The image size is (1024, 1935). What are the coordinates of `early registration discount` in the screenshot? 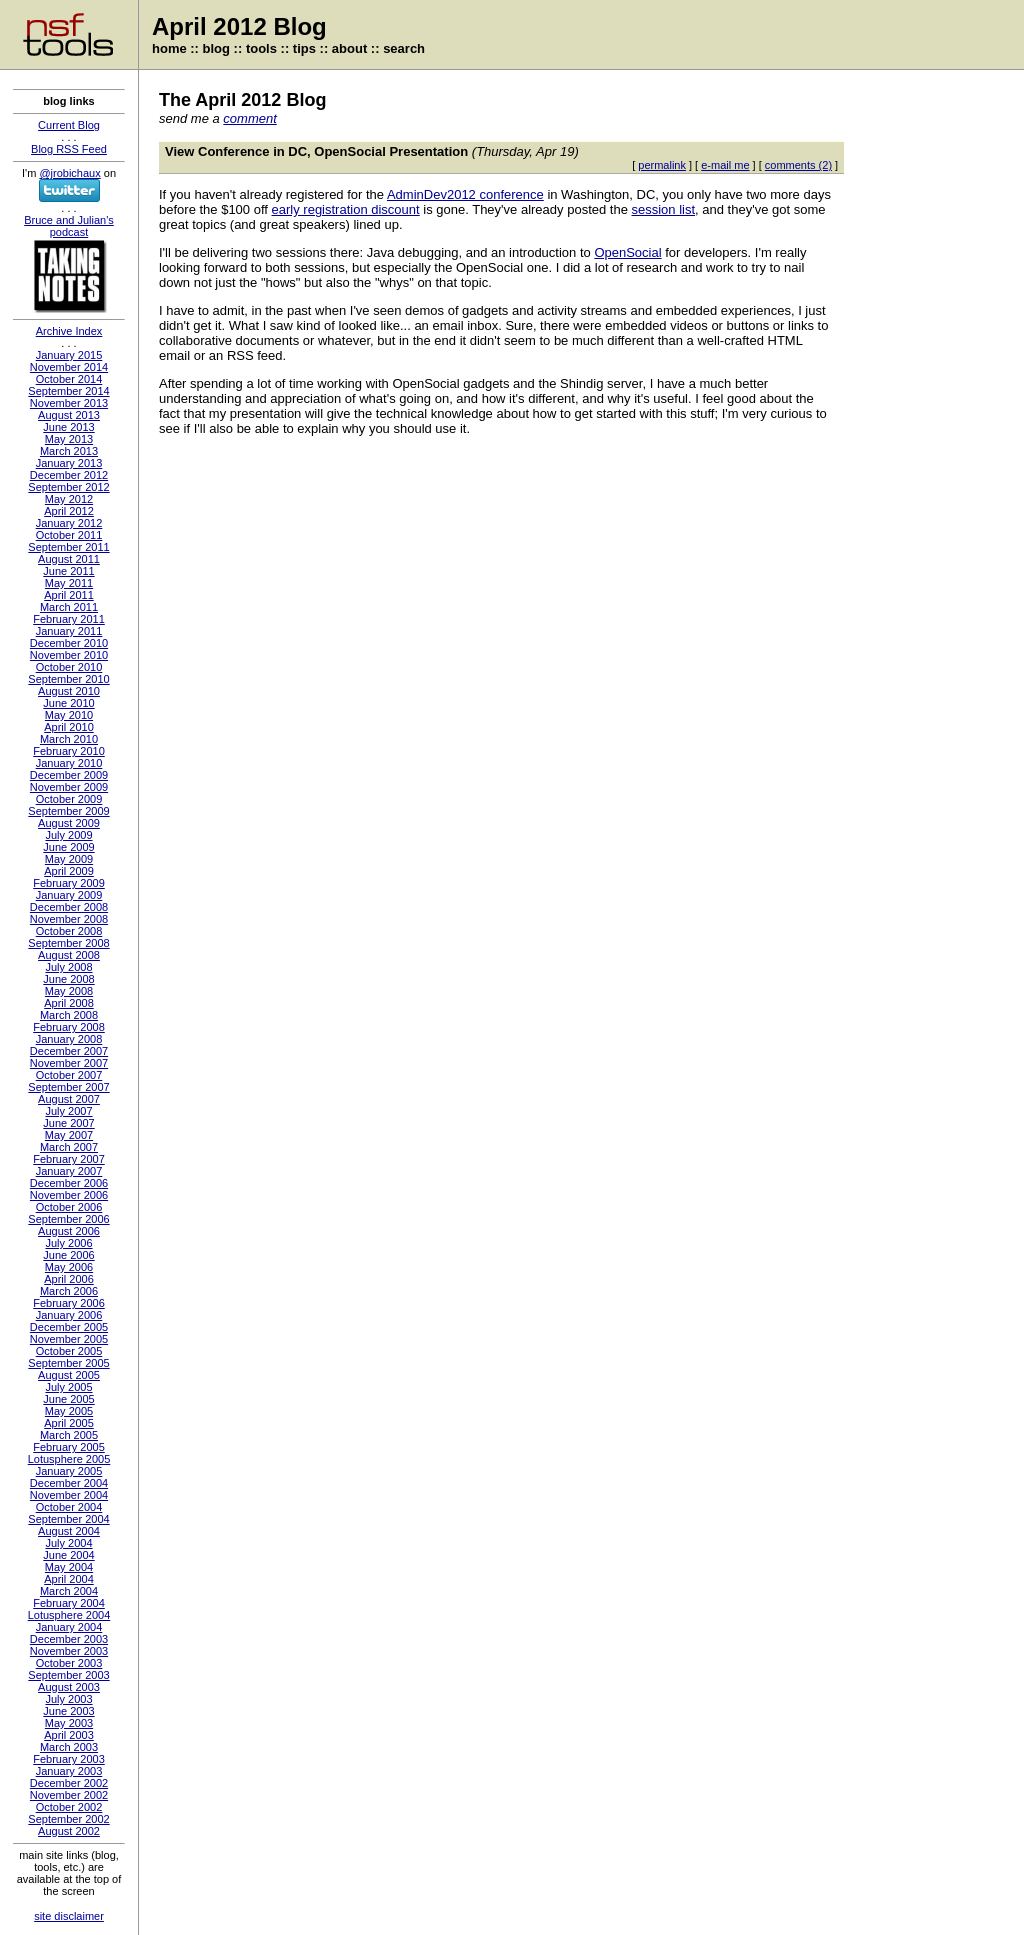 It's located at (346, 209).